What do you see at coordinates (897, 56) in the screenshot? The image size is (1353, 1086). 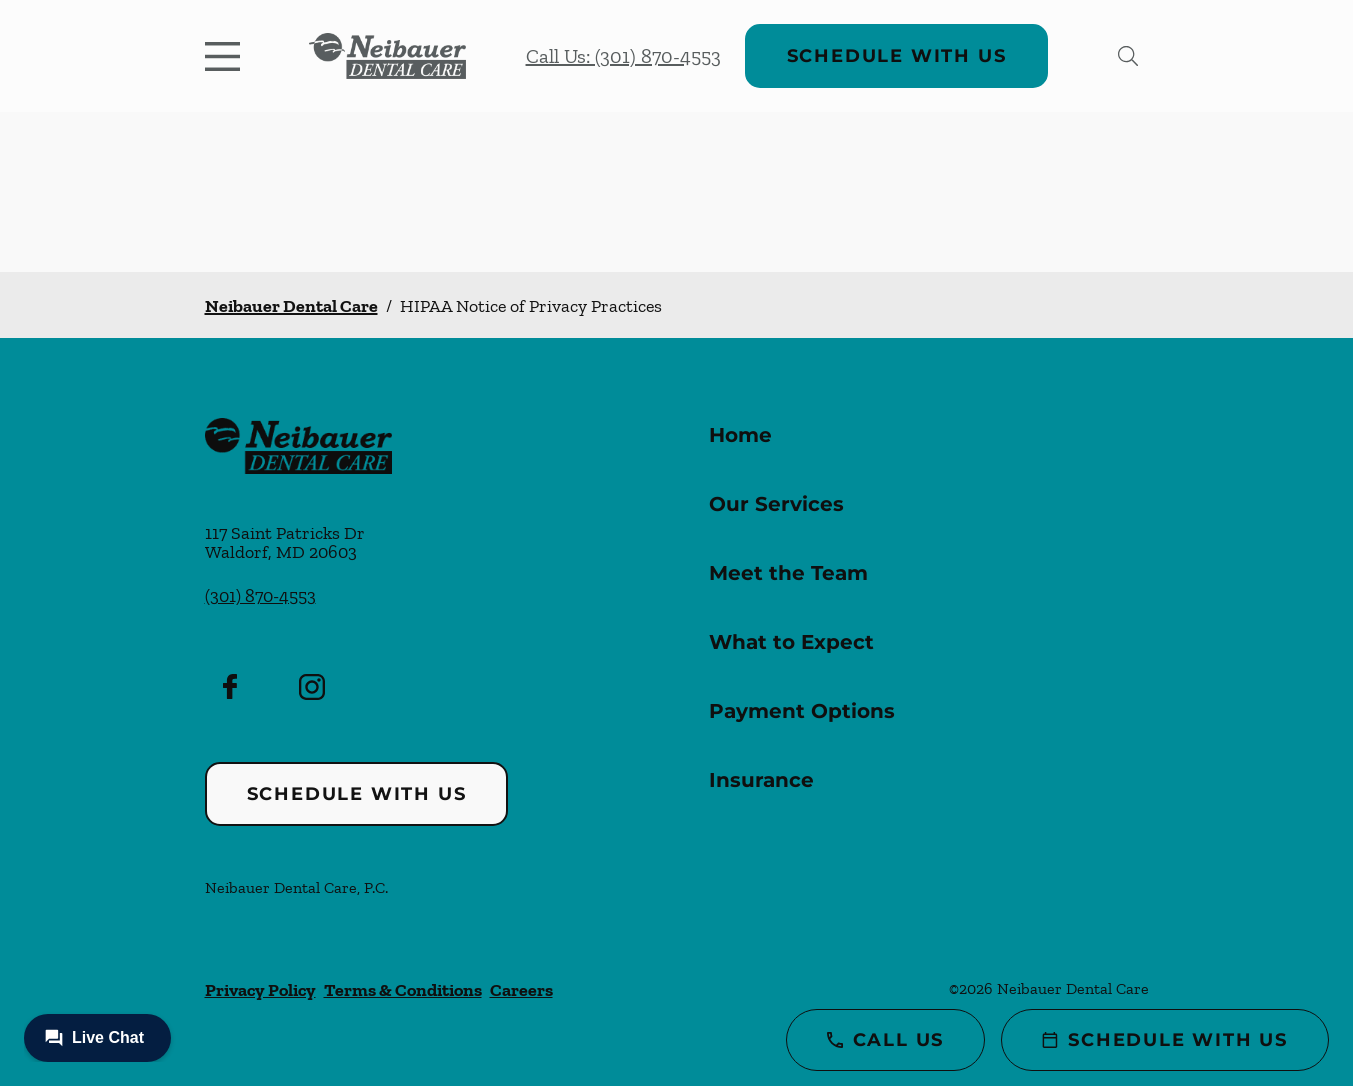 I see `Schedule with Us` at bounding box center [897, 56].